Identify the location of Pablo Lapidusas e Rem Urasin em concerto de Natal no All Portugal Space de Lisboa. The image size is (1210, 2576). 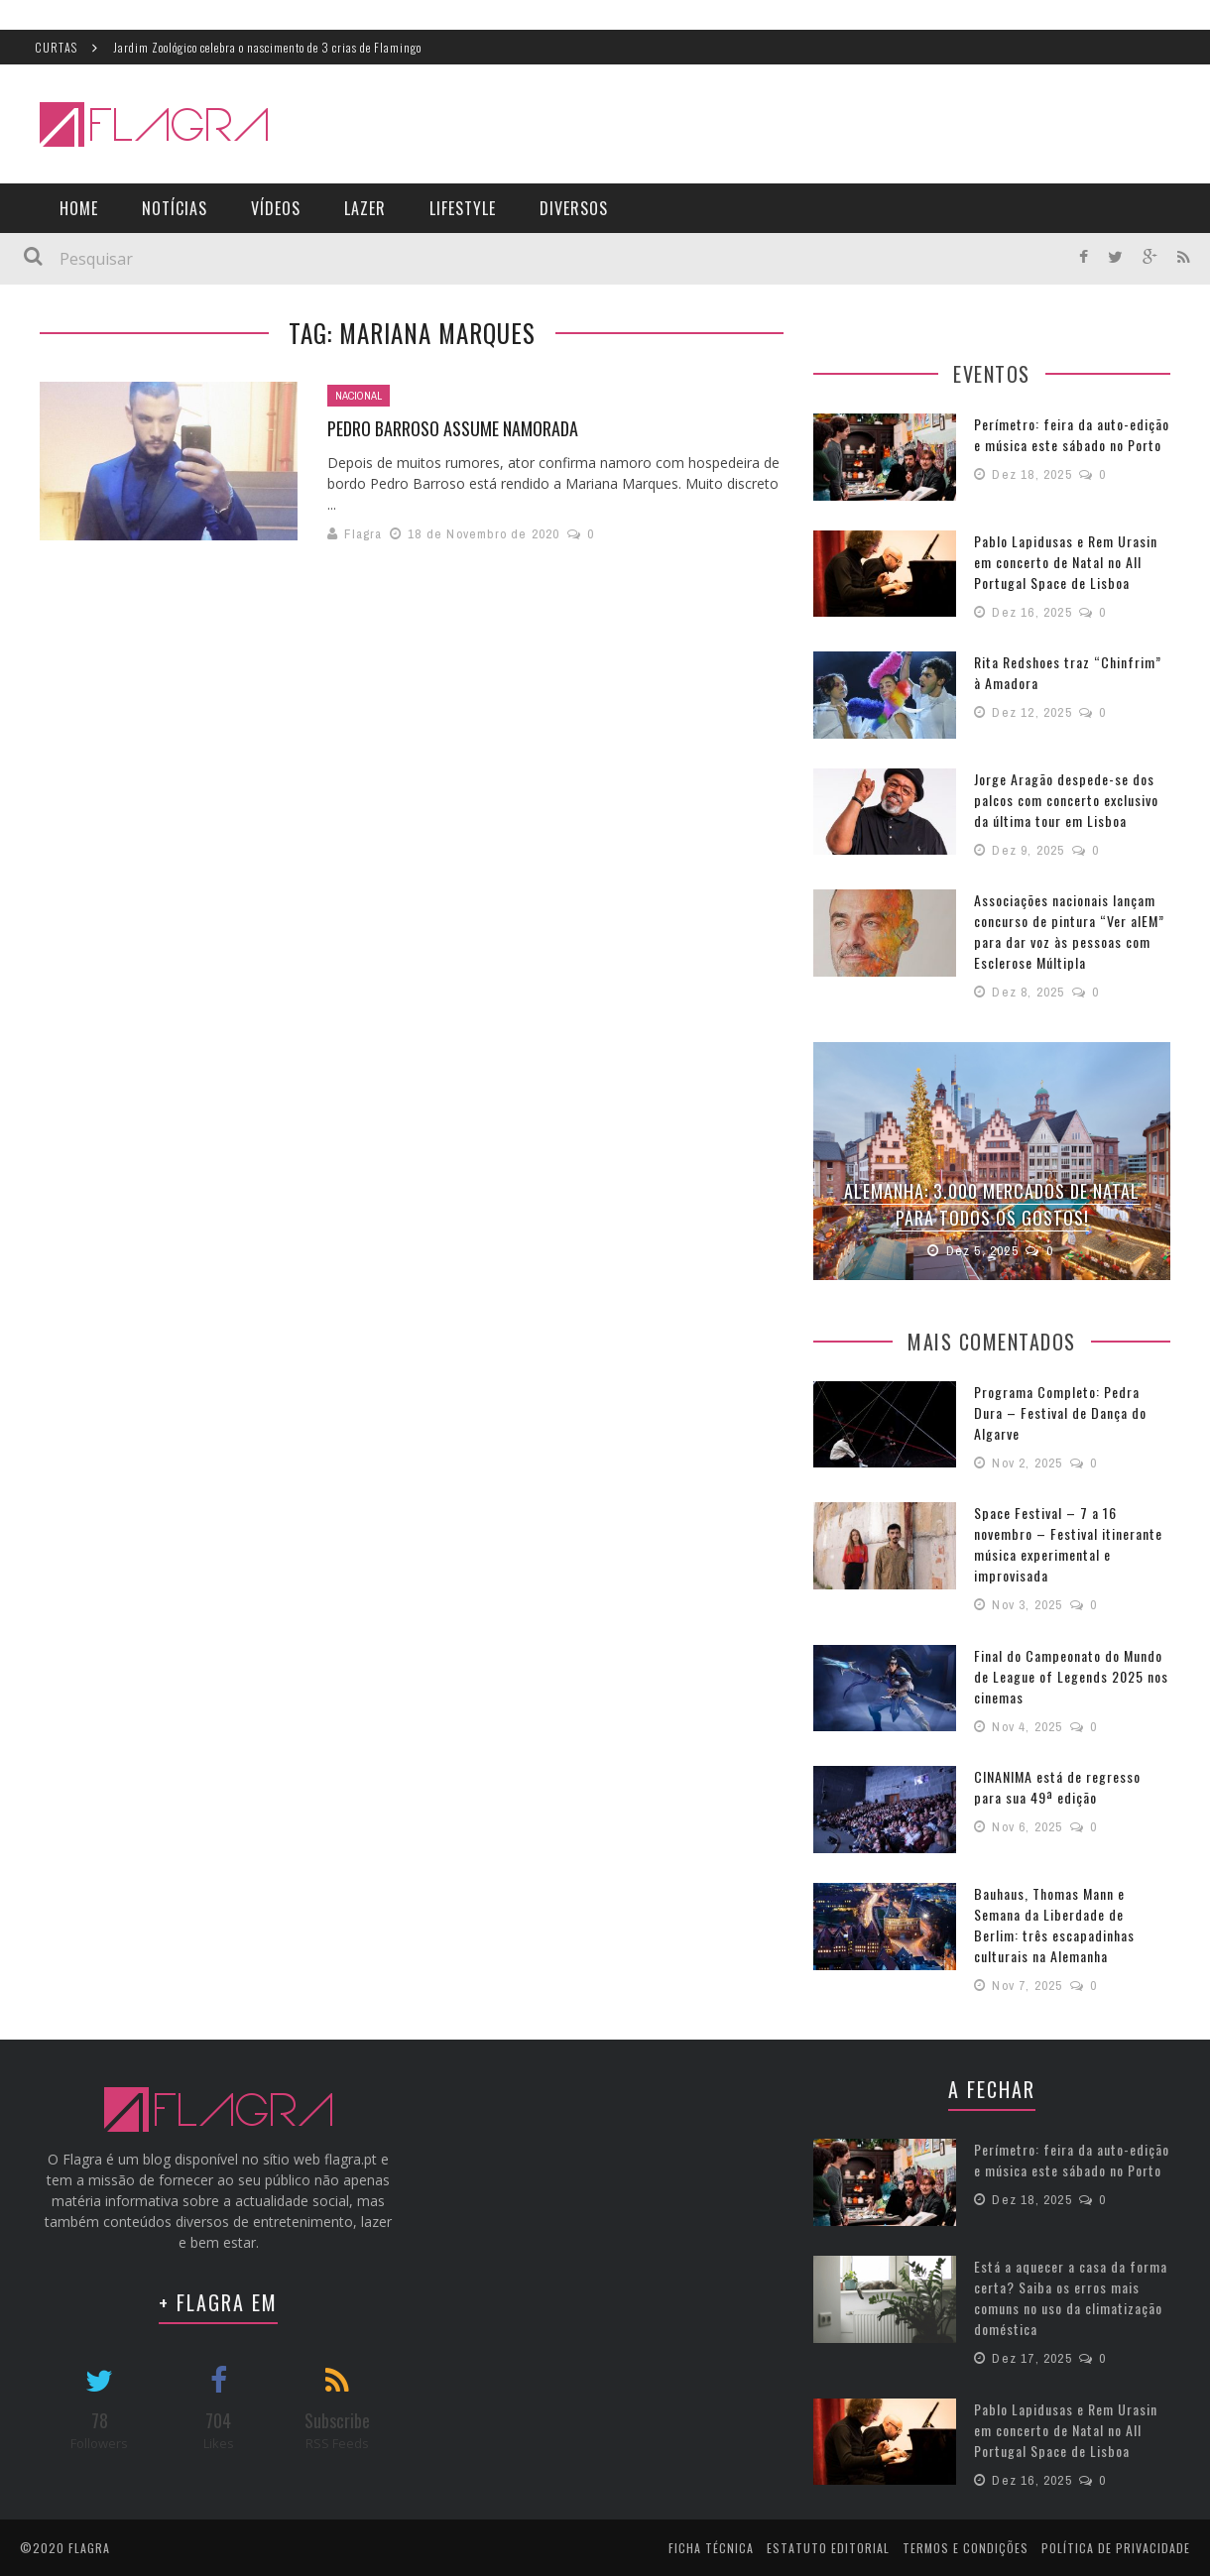
(1065, 561).